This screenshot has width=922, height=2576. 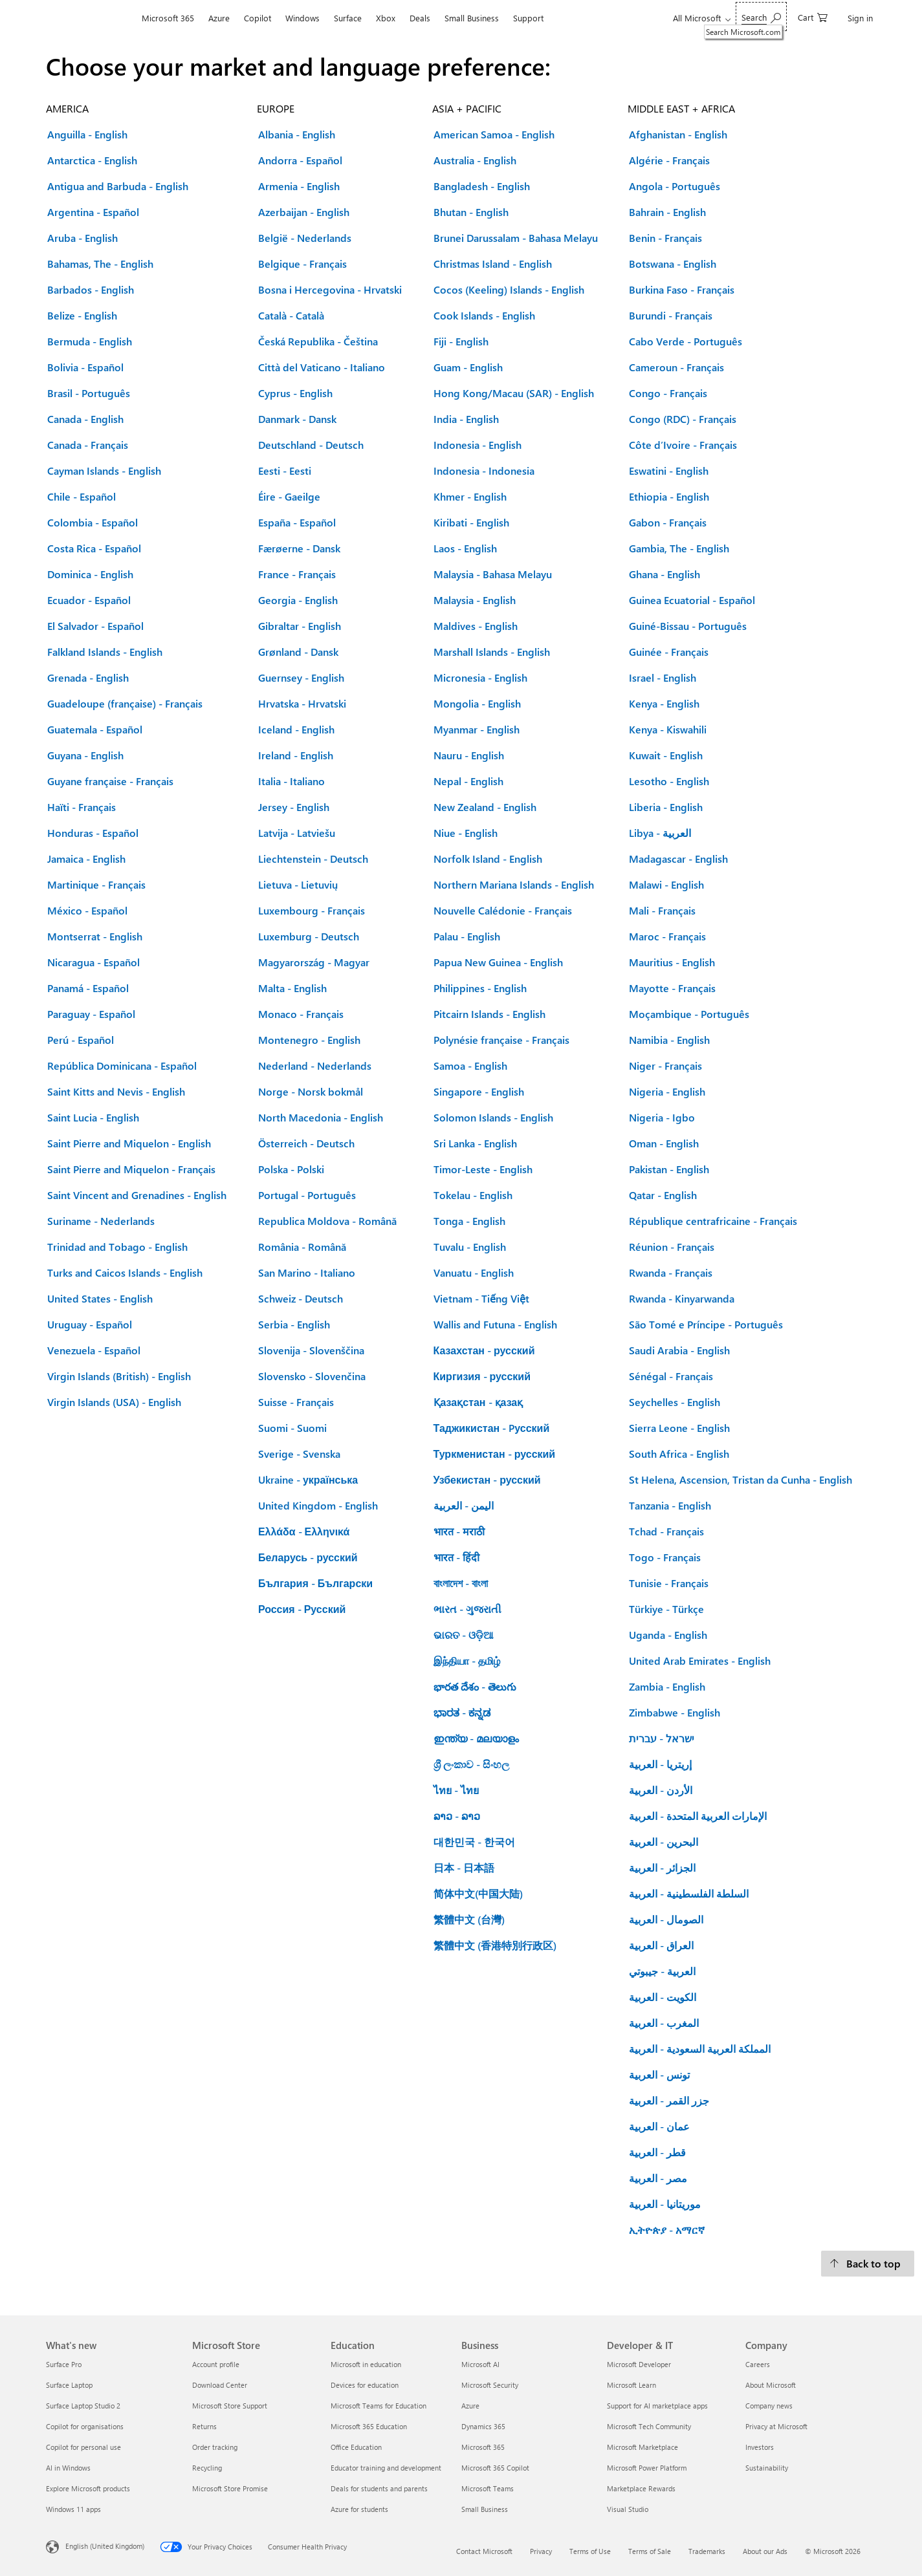 What do you see at coordinates (627, 2509) in the screenshot?
I see `Visual Studio [Visual Studio Developer & IT]` at bounding box center [627, 2509].